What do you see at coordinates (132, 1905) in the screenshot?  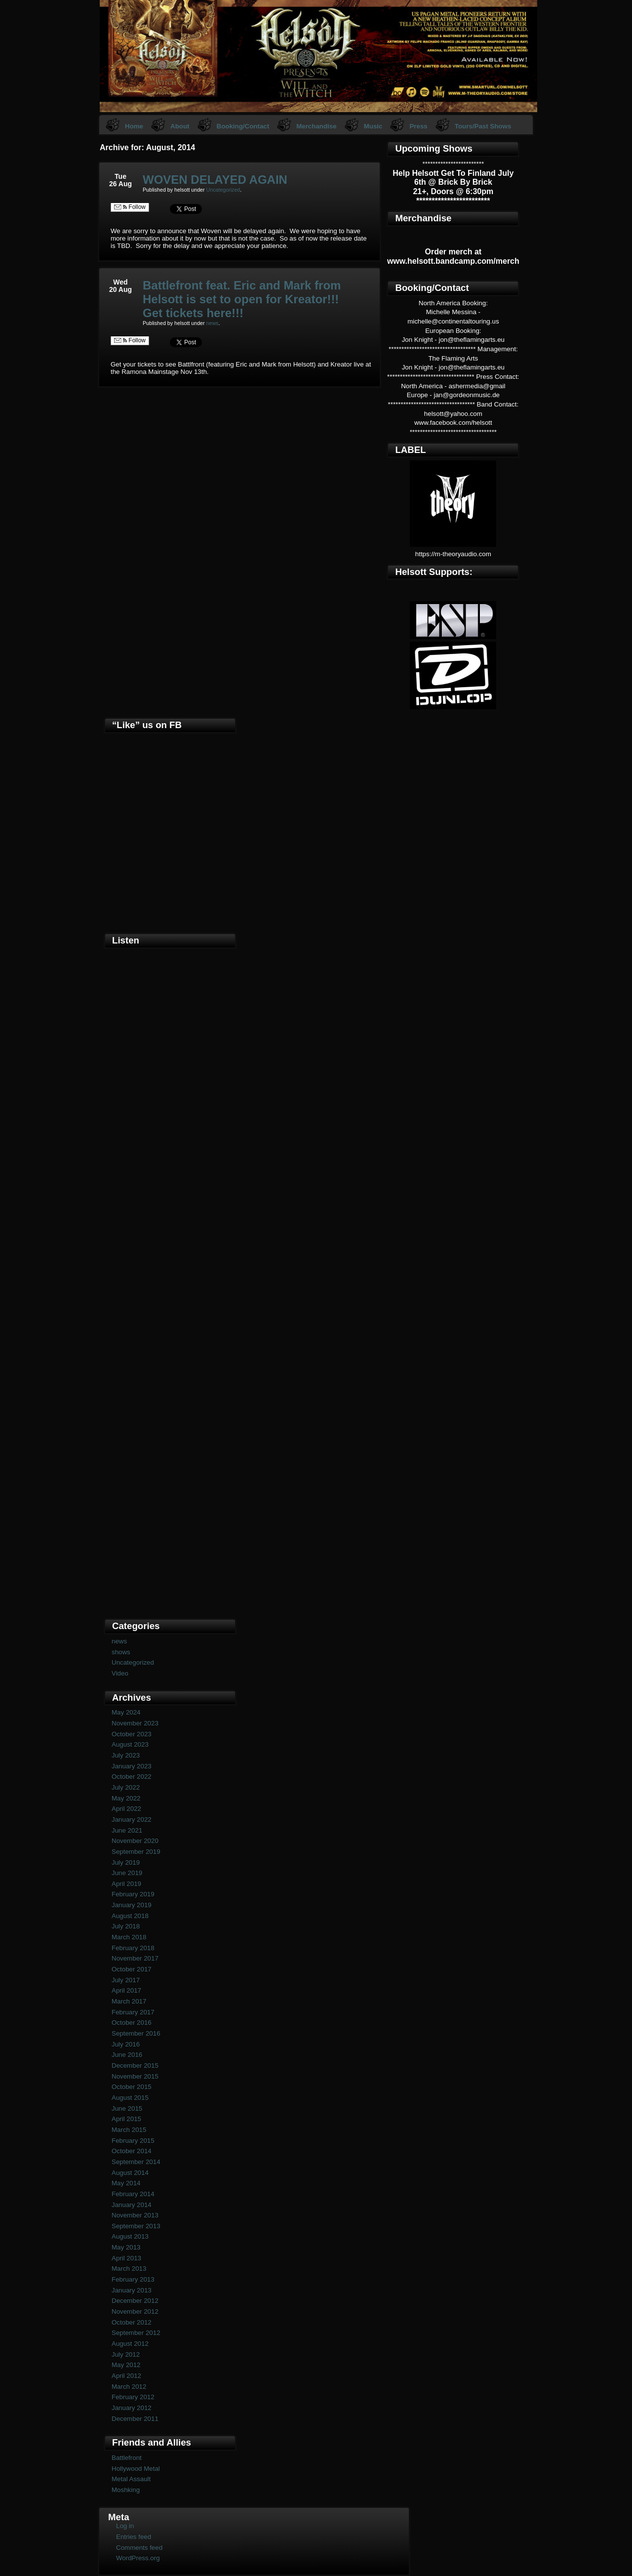 I see `January 2019` at bounding box center [132, 1905].